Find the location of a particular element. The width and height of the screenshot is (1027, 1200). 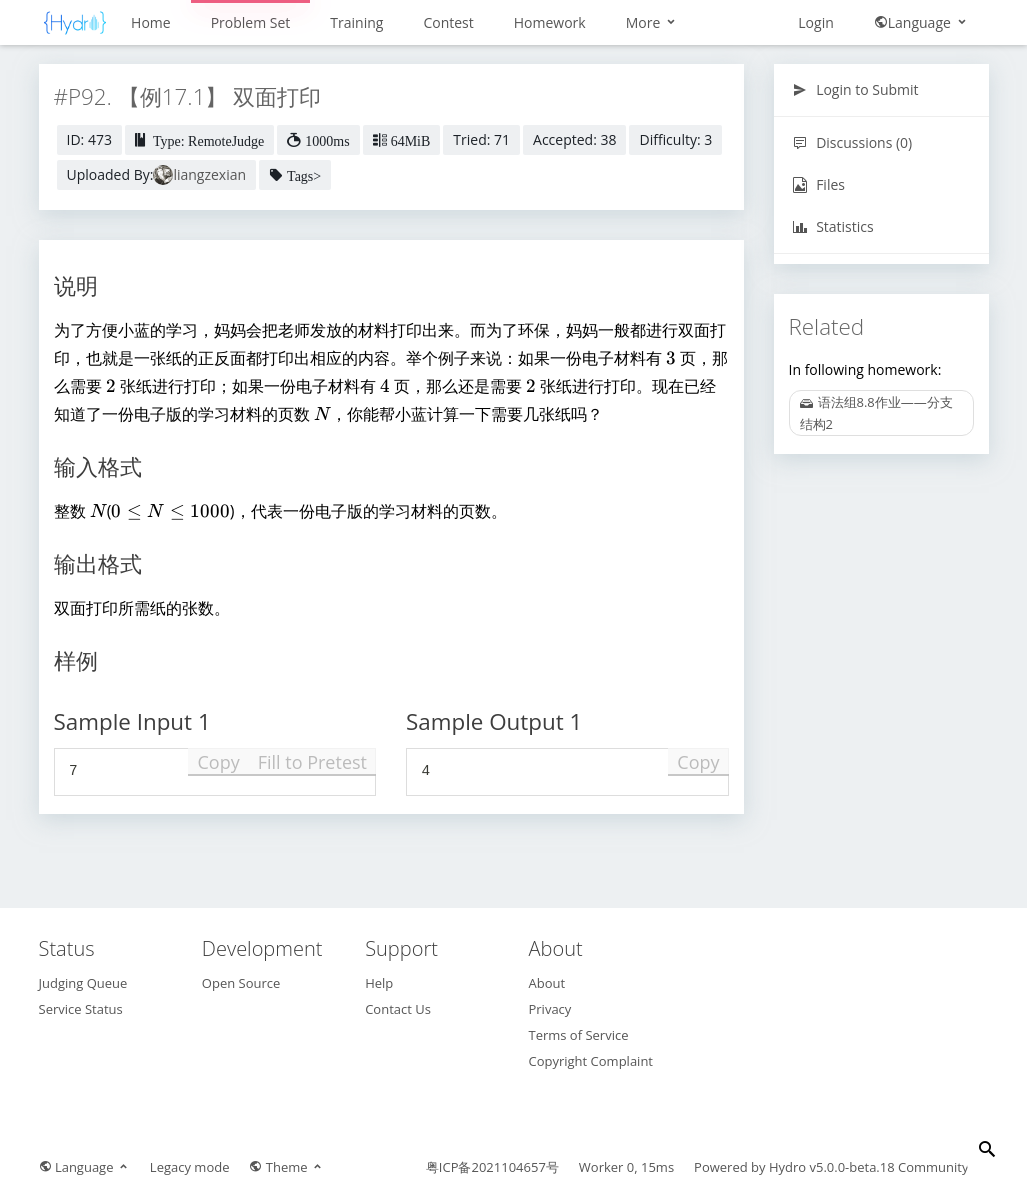

Statistics is located at coordinates (833, 226).